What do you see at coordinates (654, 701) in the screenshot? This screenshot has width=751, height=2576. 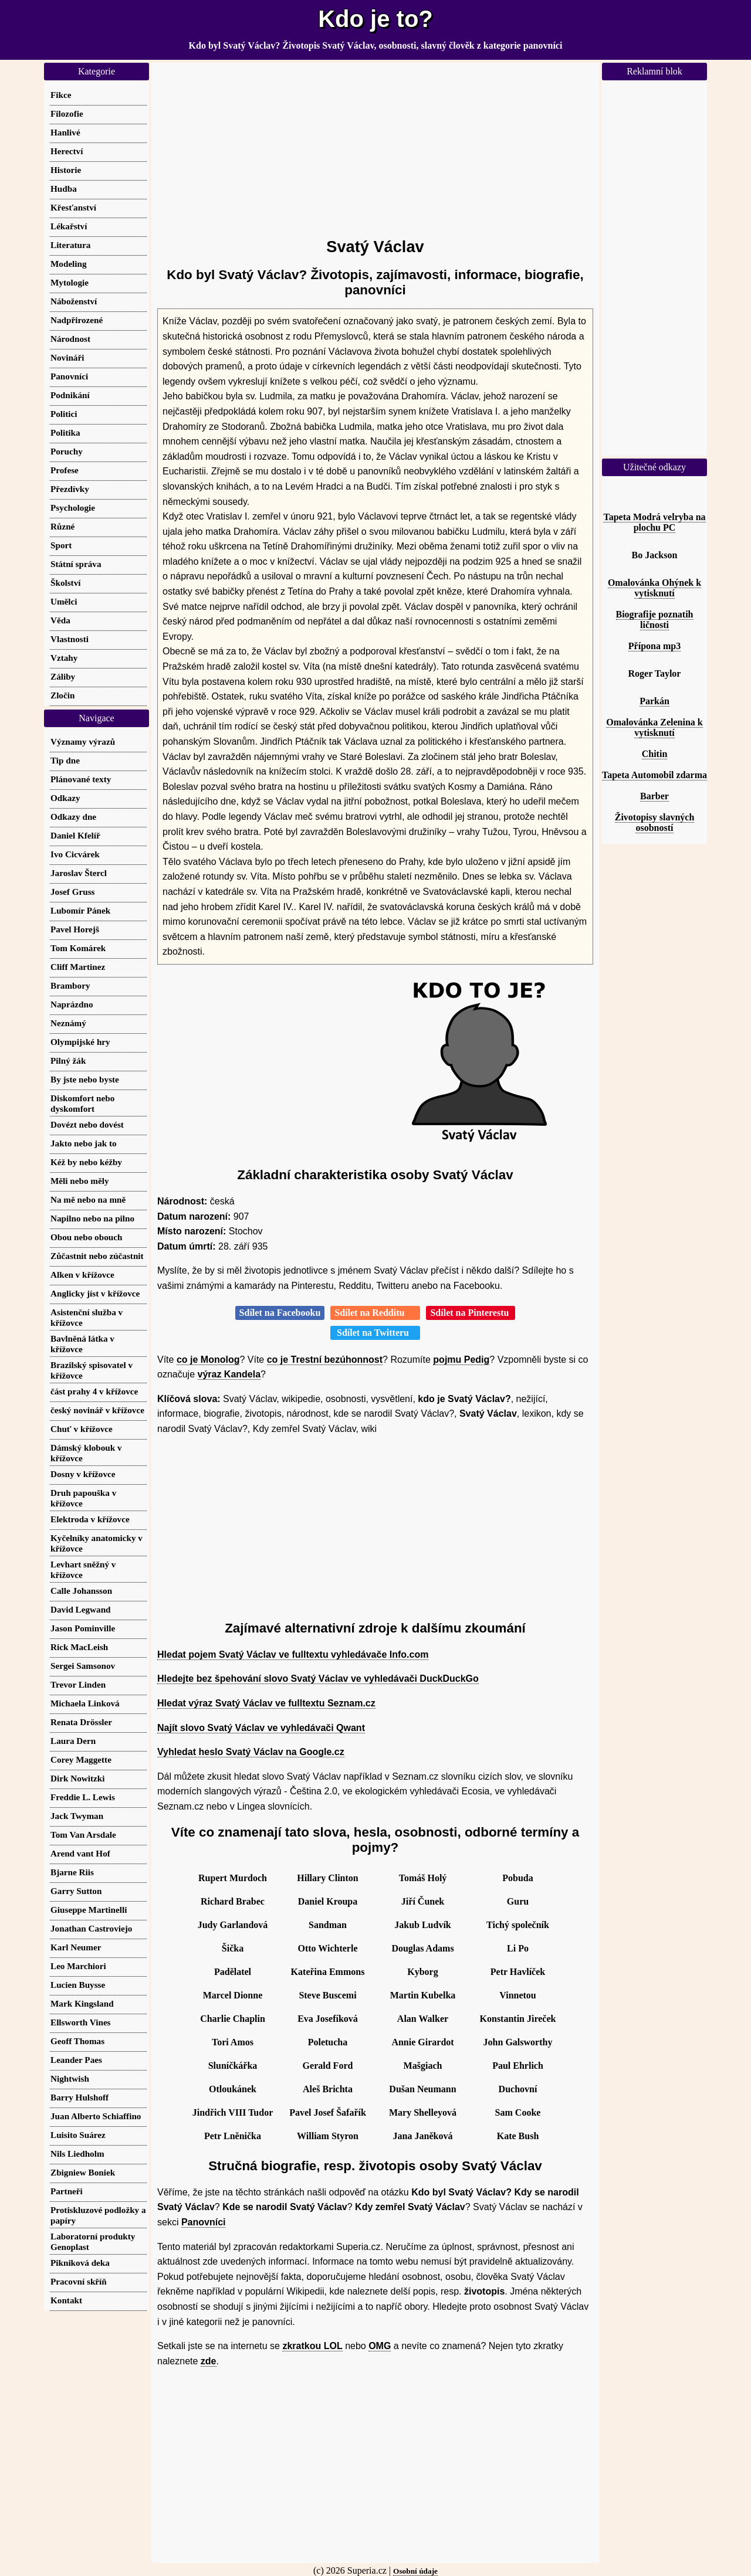 I see `Parkán` at bounding box center [654, 701].